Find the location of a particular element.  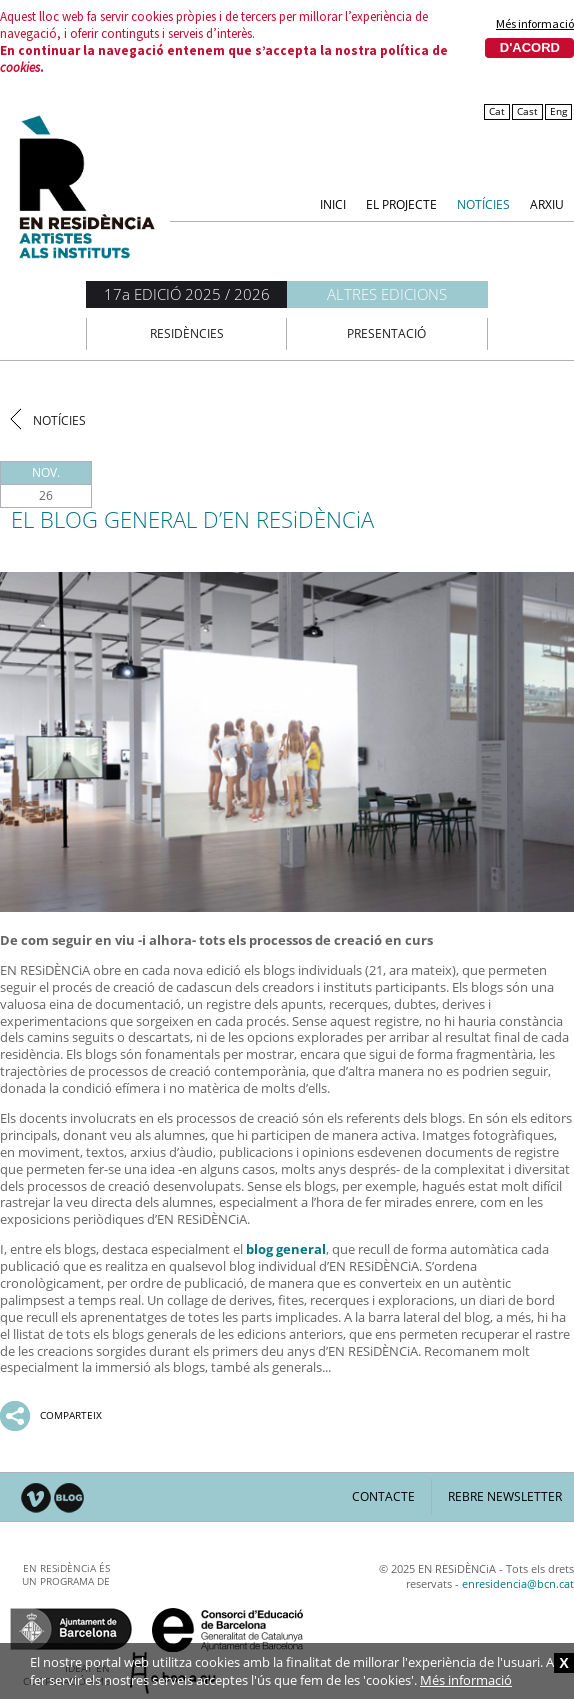

Eng is located at coordinates (558, 111).